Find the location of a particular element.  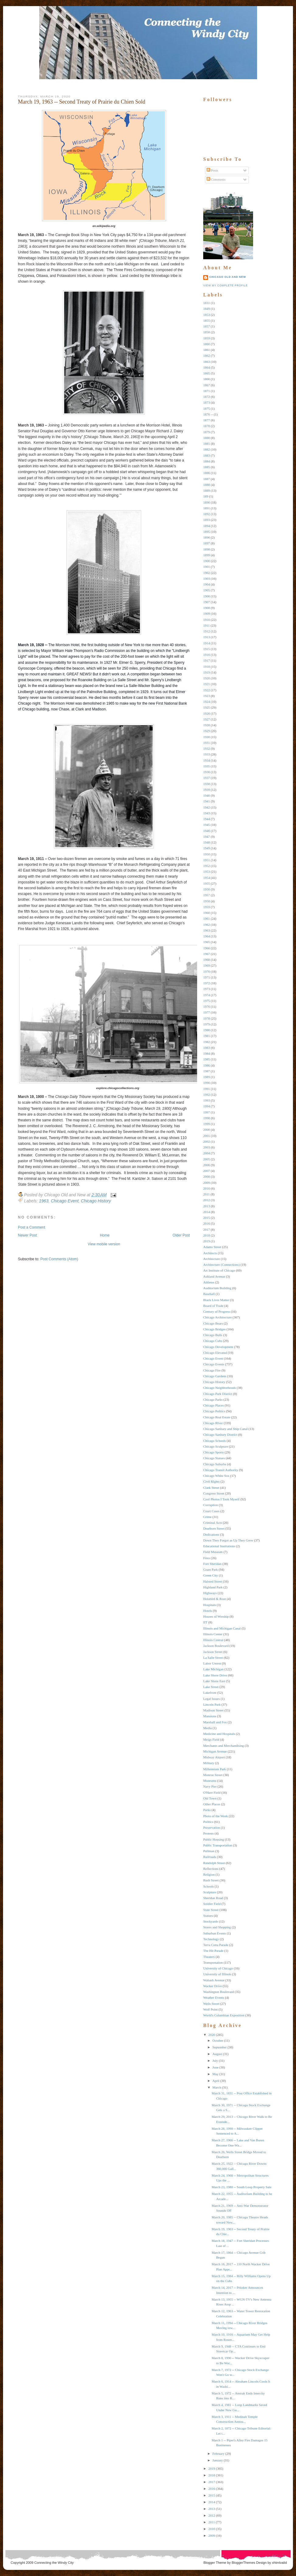

Chicago Gardens is located at coordinates (214, 1376).